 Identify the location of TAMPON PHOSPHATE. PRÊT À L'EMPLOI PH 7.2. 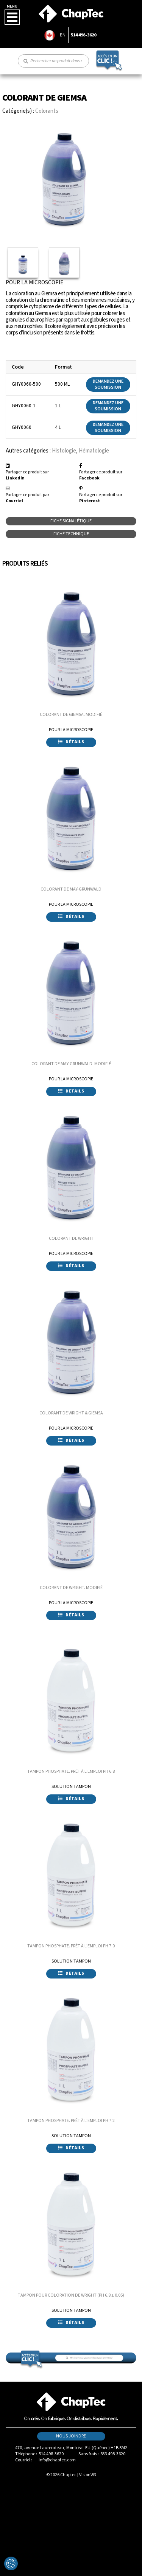
(71, 2120).